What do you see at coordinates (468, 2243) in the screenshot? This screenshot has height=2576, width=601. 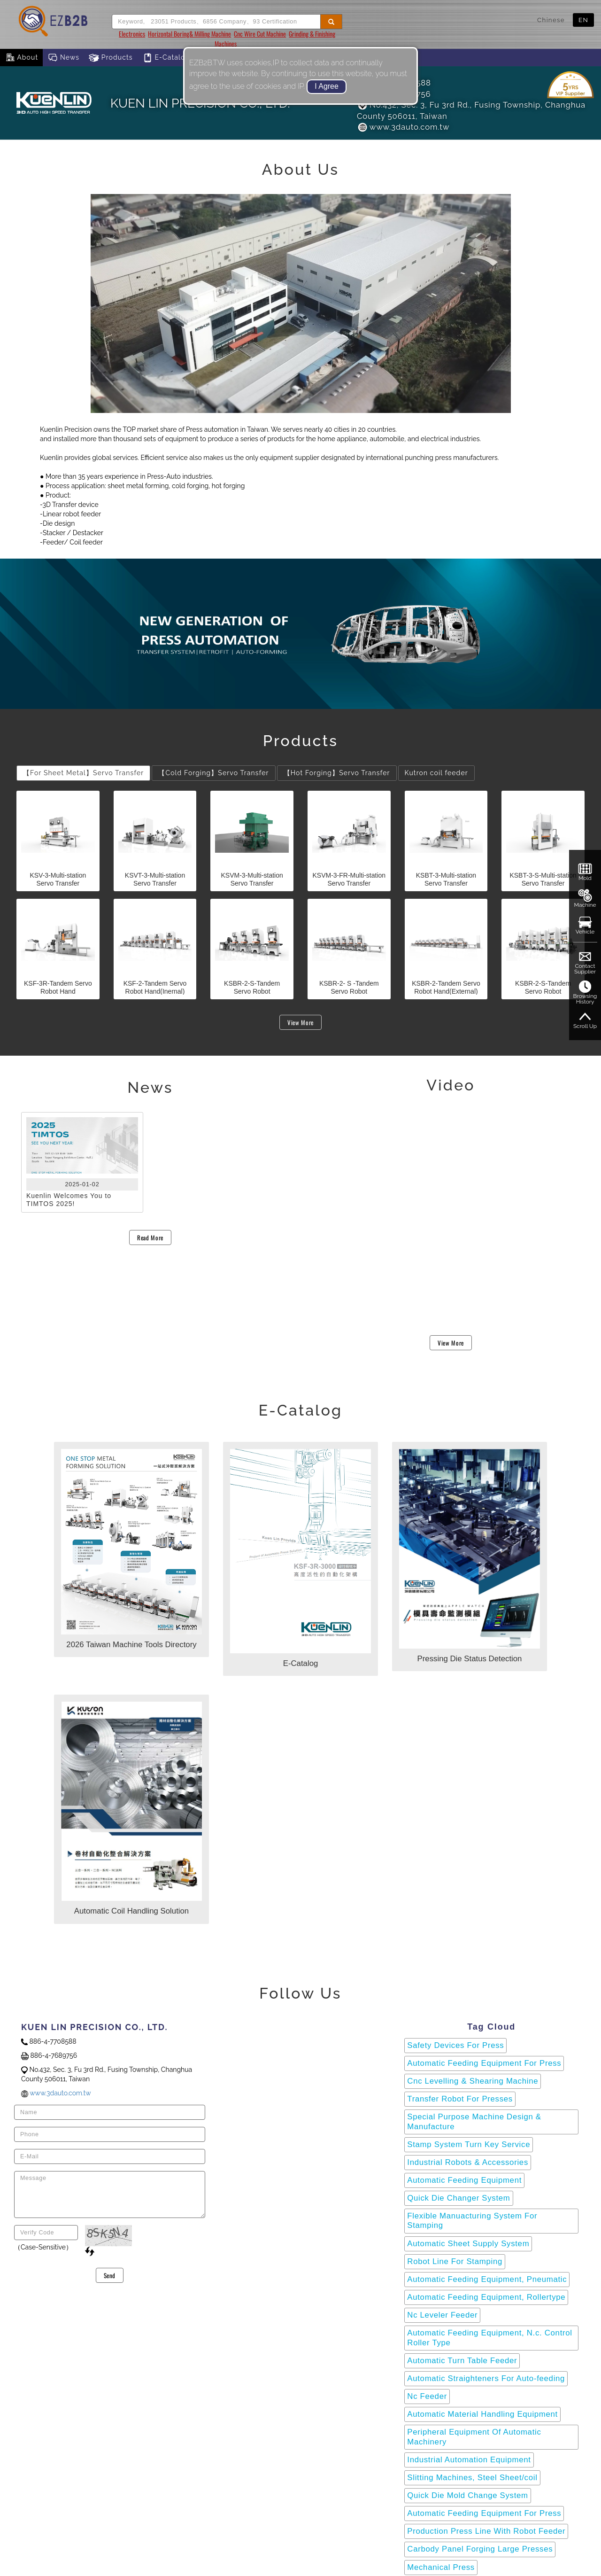 I see `Automatic Sheet Supply System` at bounding box center [468, 2243].